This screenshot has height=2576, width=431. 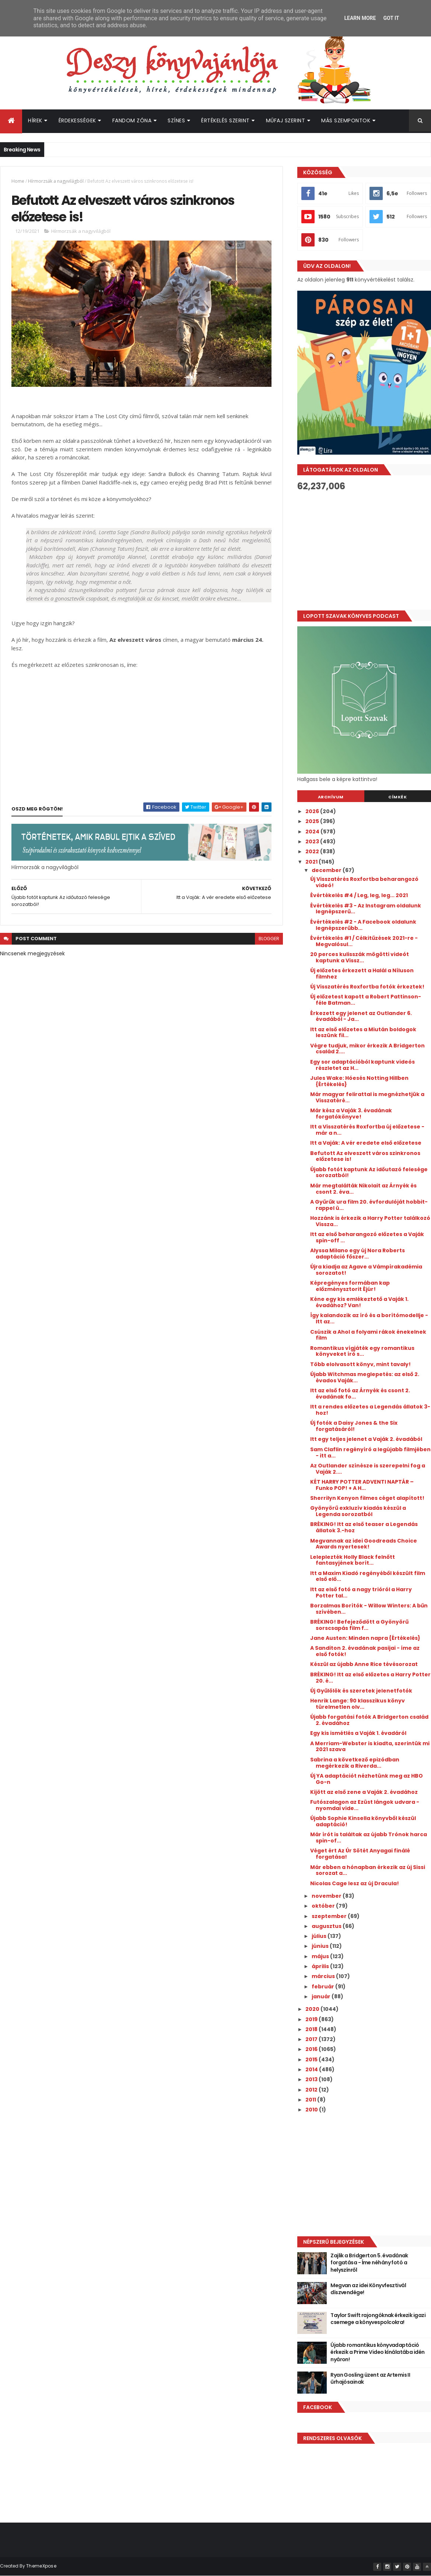 I want to click on Érdekességek, so click(x=77, y=120).